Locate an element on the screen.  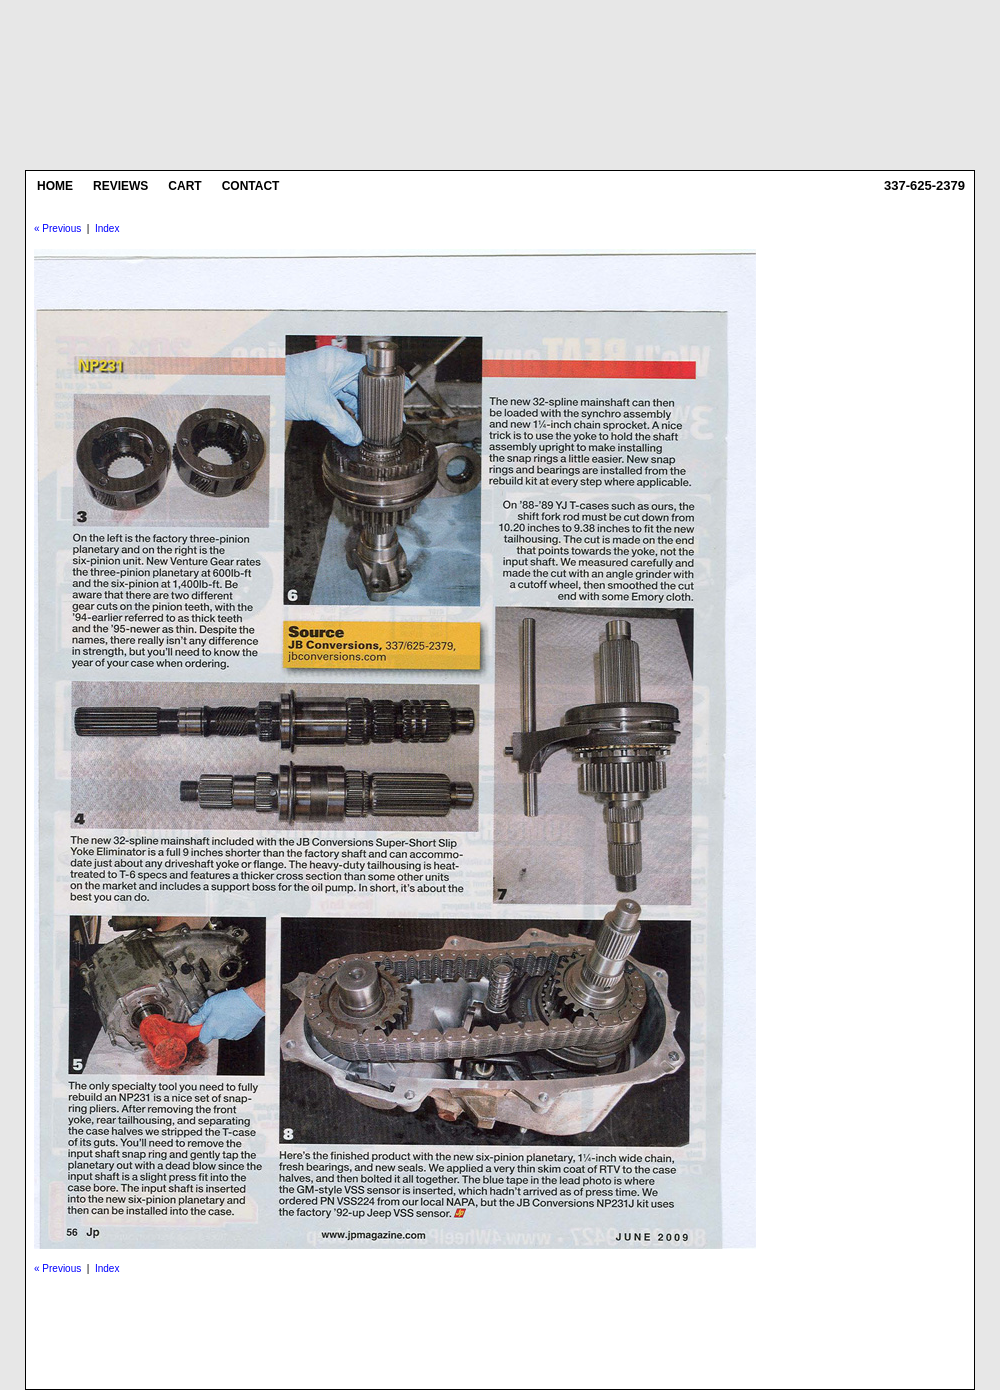
« Previous is located at coordinates (57, 228).